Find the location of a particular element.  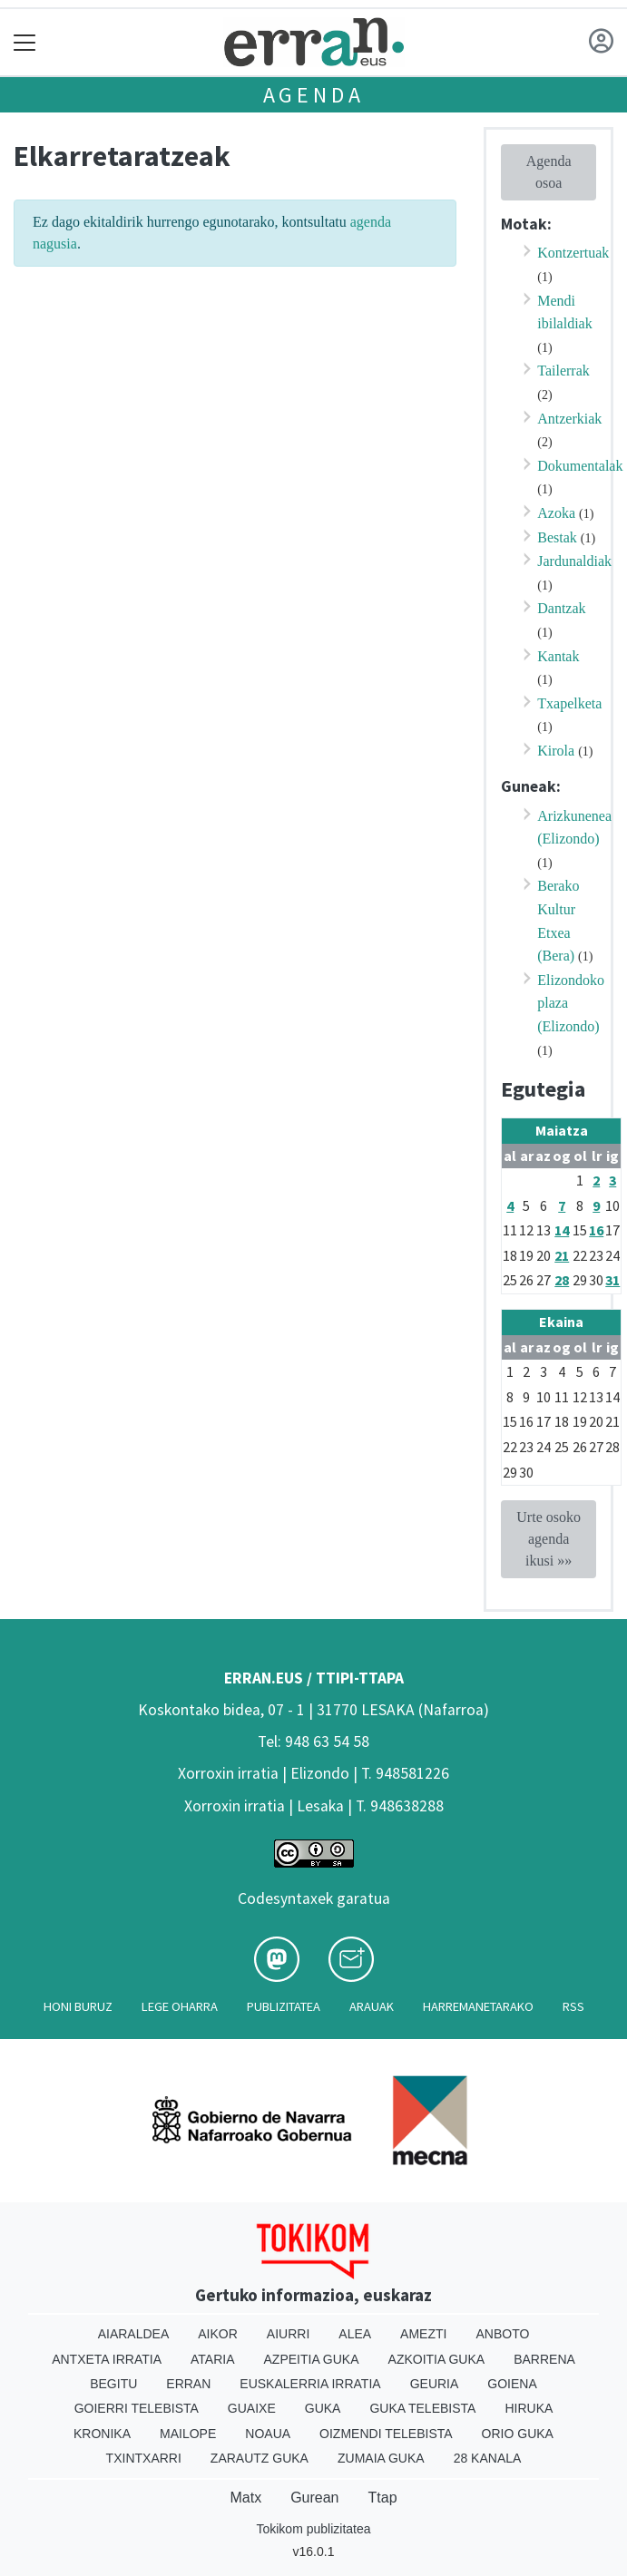

Geuria is located at coordinates (434, 2383).